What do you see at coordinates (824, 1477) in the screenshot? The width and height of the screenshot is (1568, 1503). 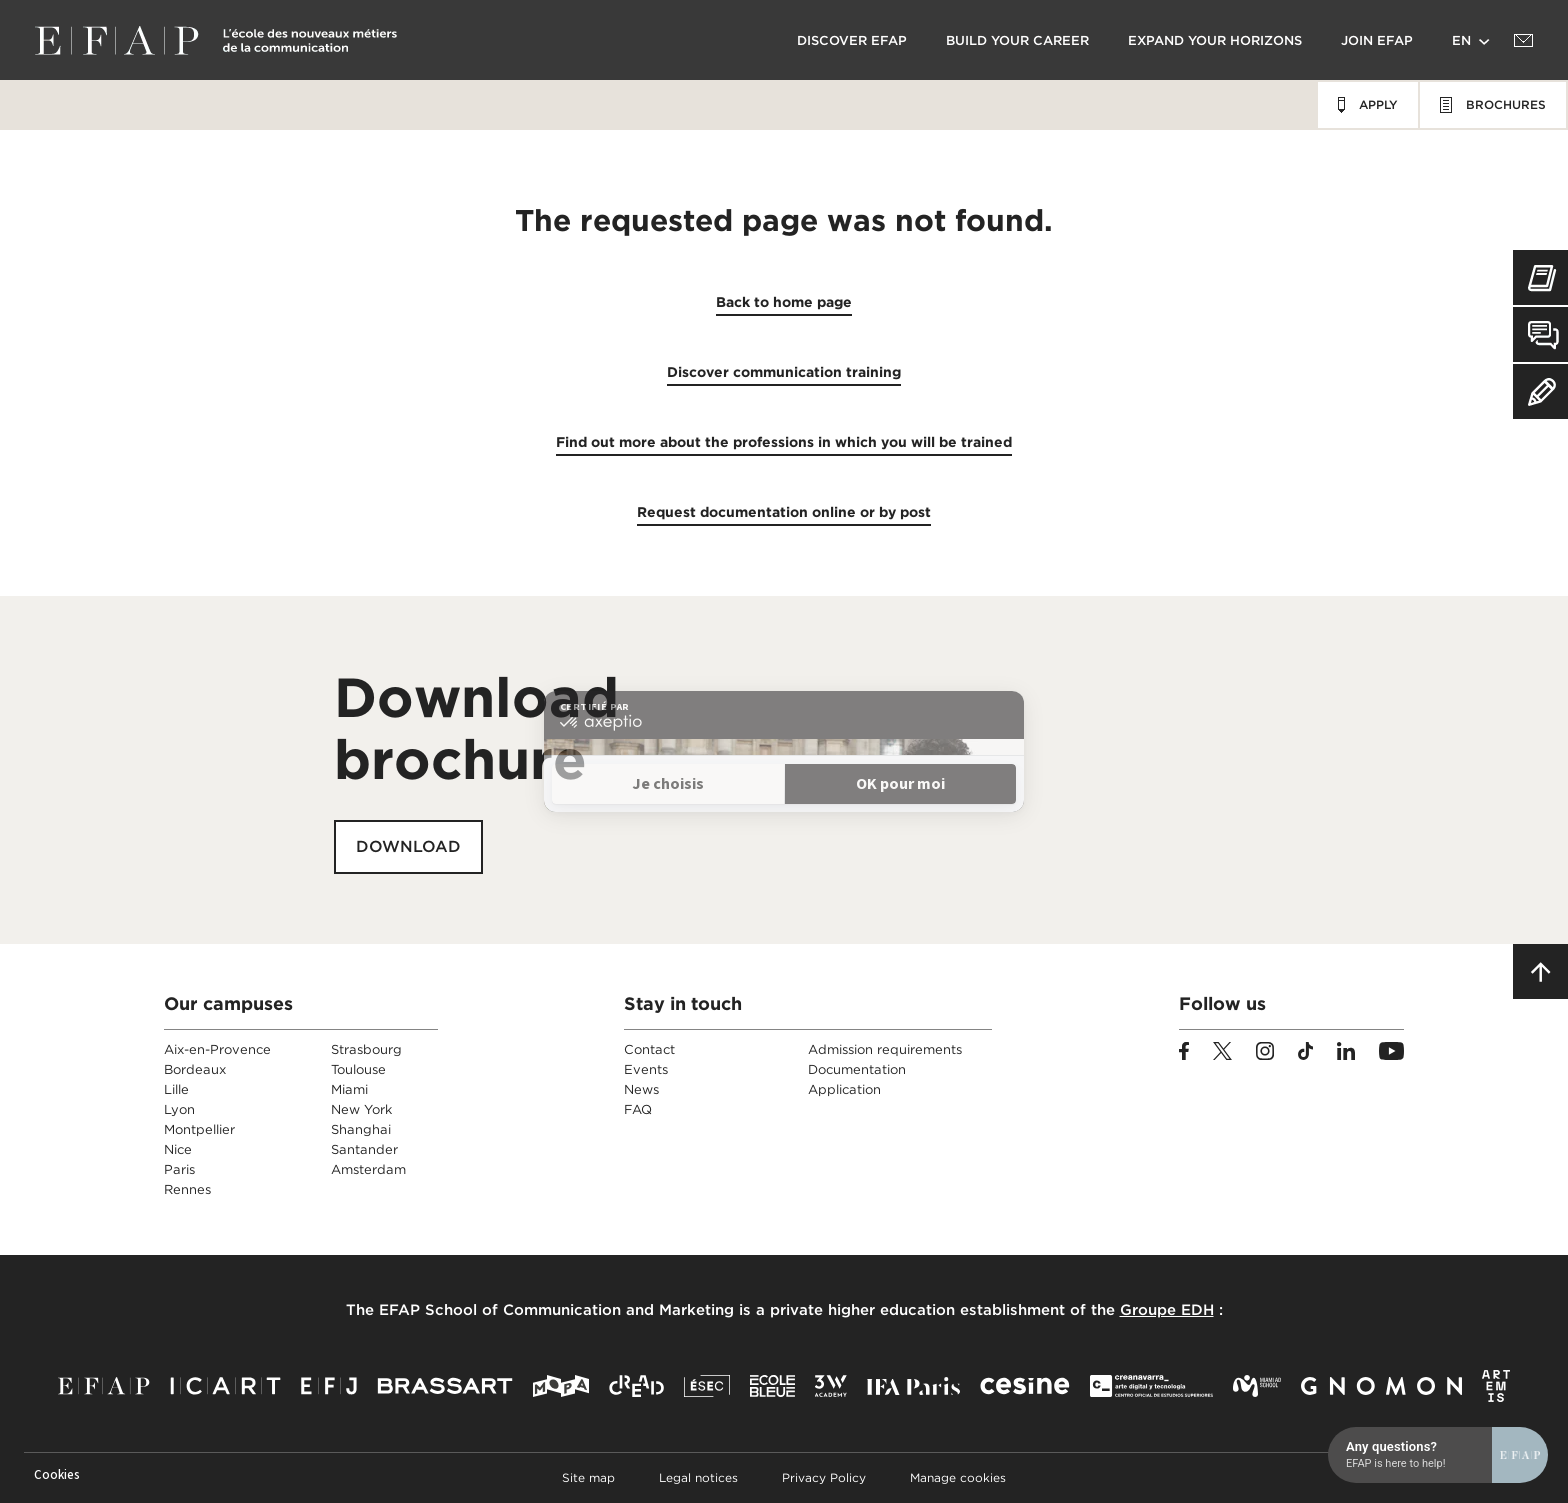 I see `Privacy Policy` at bounding box center [824, 1477].